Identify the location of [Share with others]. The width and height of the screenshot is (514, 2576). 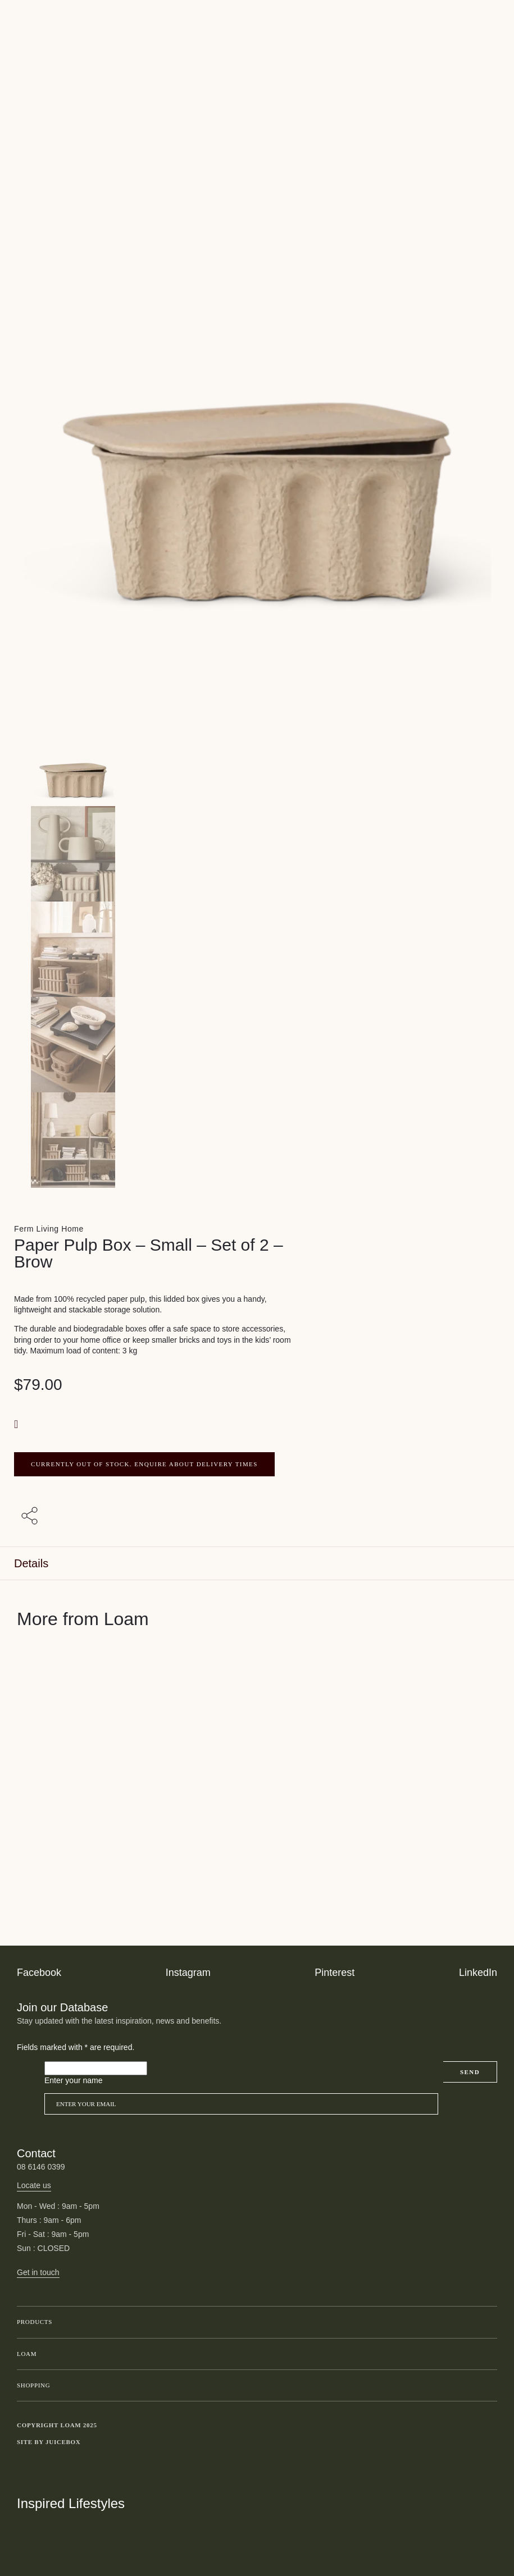
(31, 1516).